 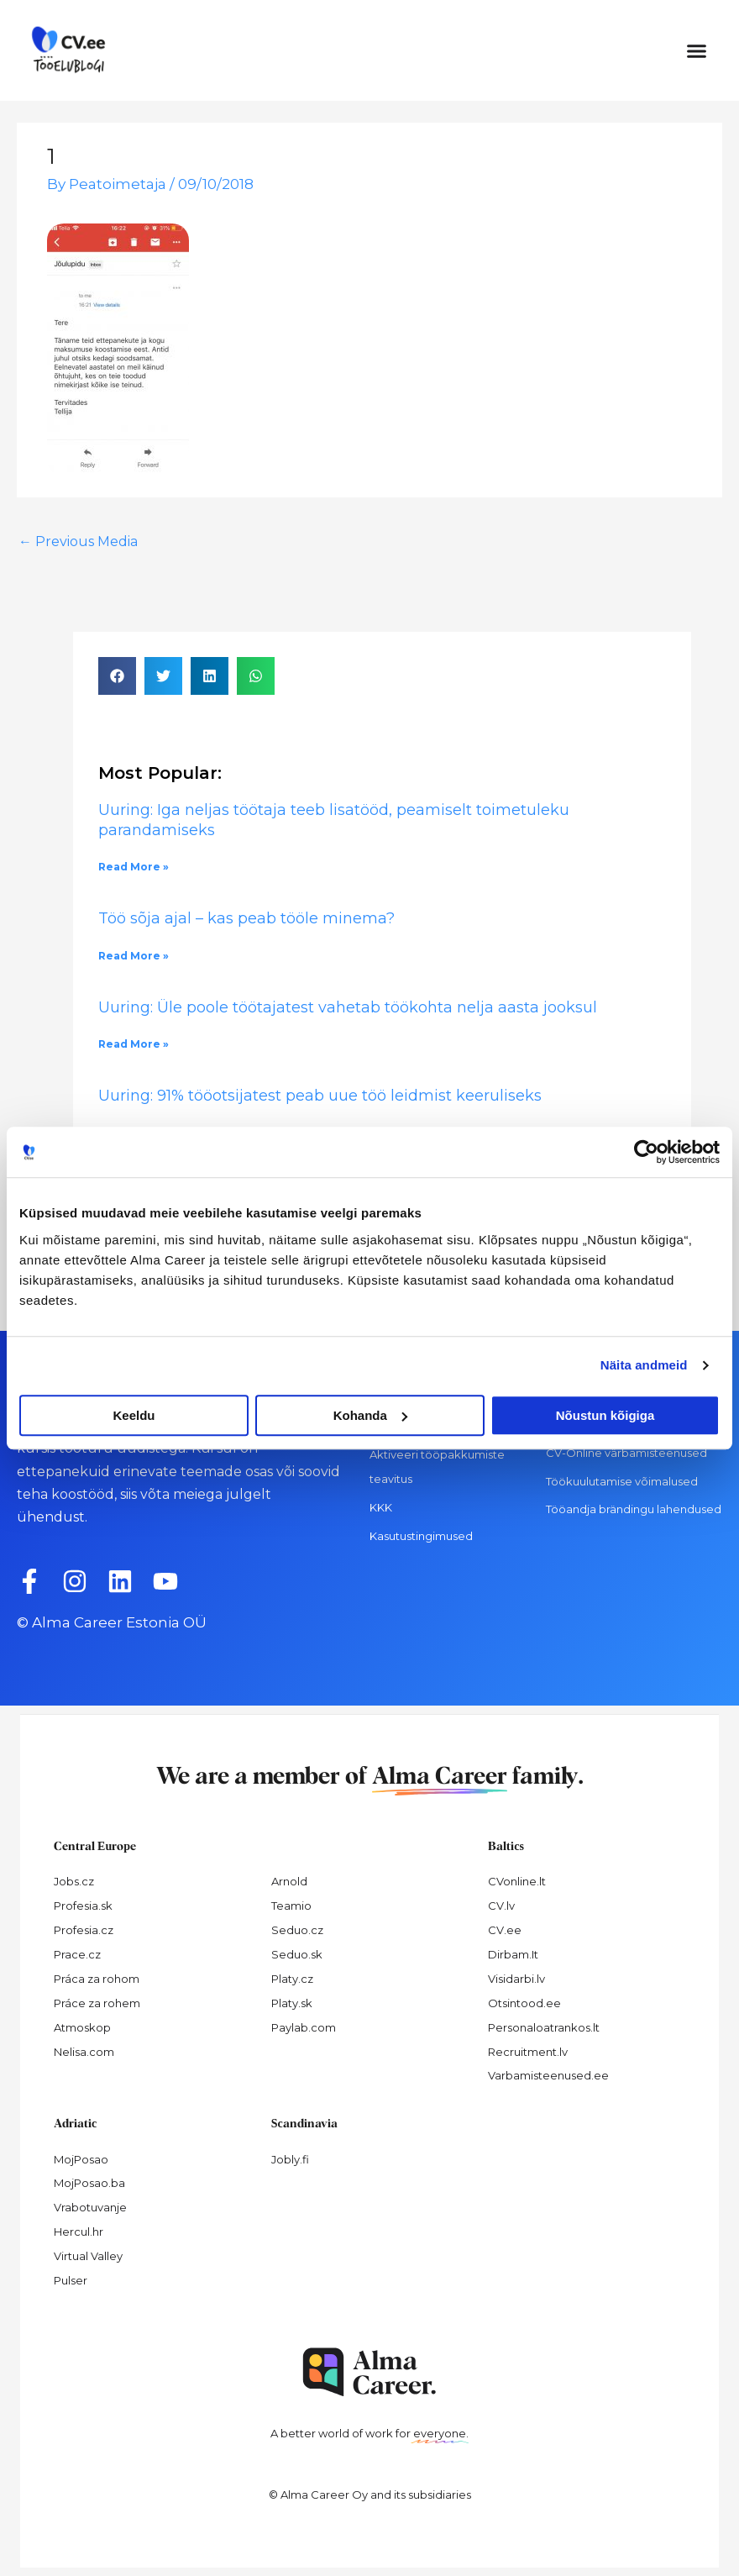 I want to click on CVonline.lt, so click(x=517, y=1881).